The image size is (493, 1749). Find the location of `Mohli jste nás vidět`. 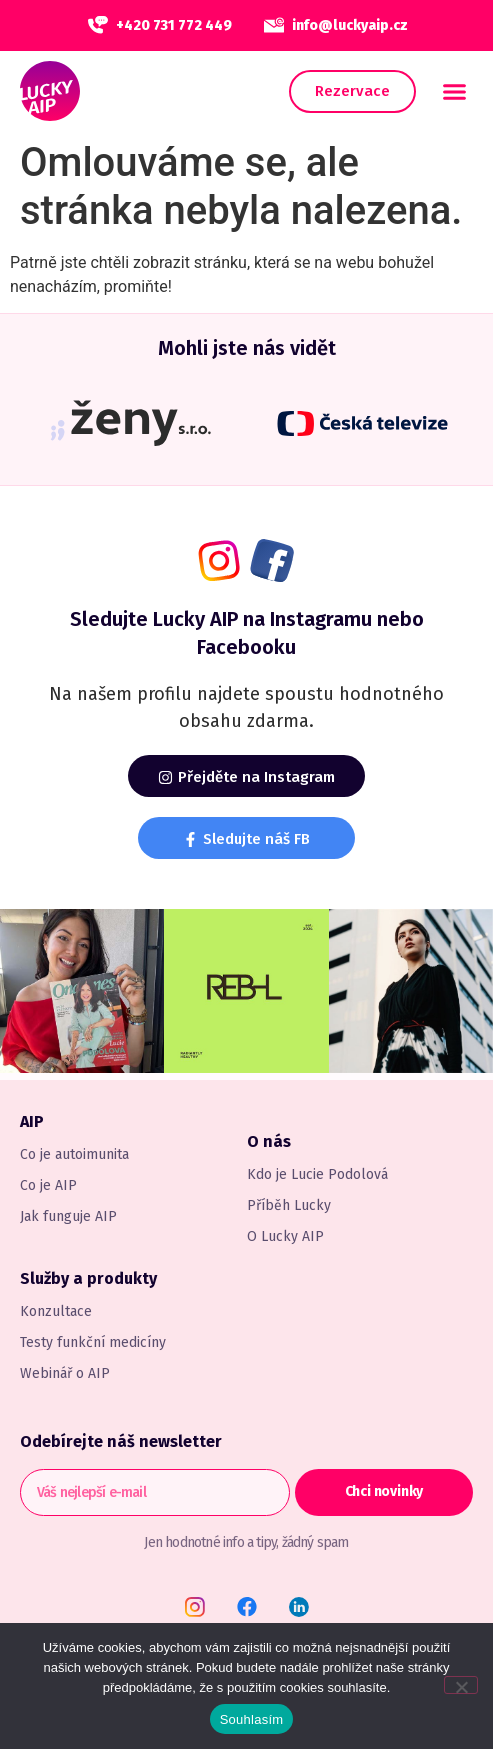

Mohli jste nás vidět is located at coordinates (247, 348).